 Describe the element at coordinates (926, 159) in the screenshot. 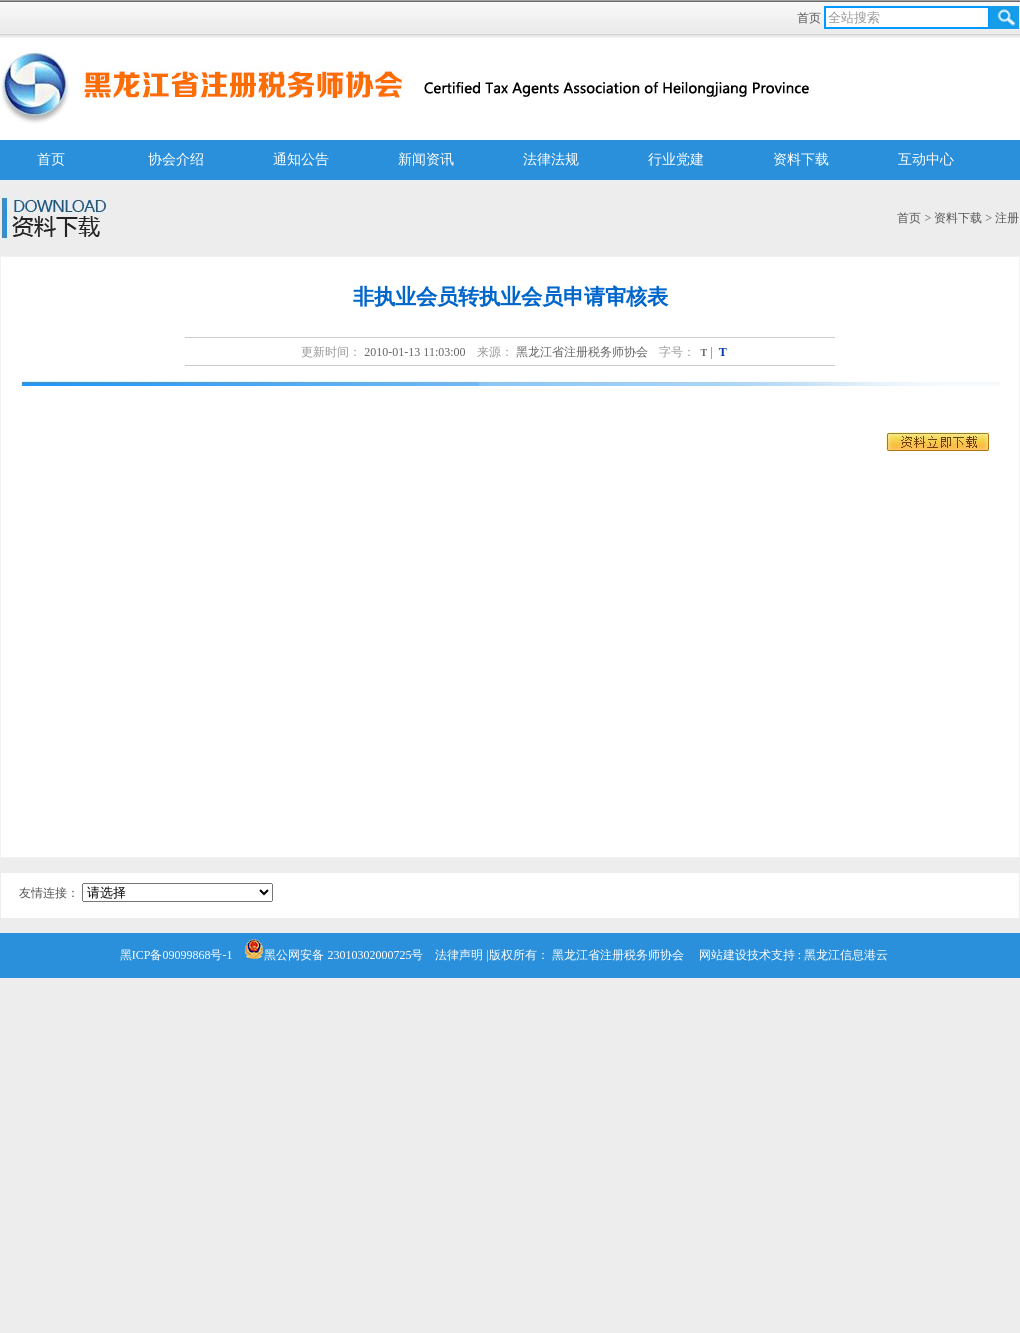

I see `互动中心` at that location.